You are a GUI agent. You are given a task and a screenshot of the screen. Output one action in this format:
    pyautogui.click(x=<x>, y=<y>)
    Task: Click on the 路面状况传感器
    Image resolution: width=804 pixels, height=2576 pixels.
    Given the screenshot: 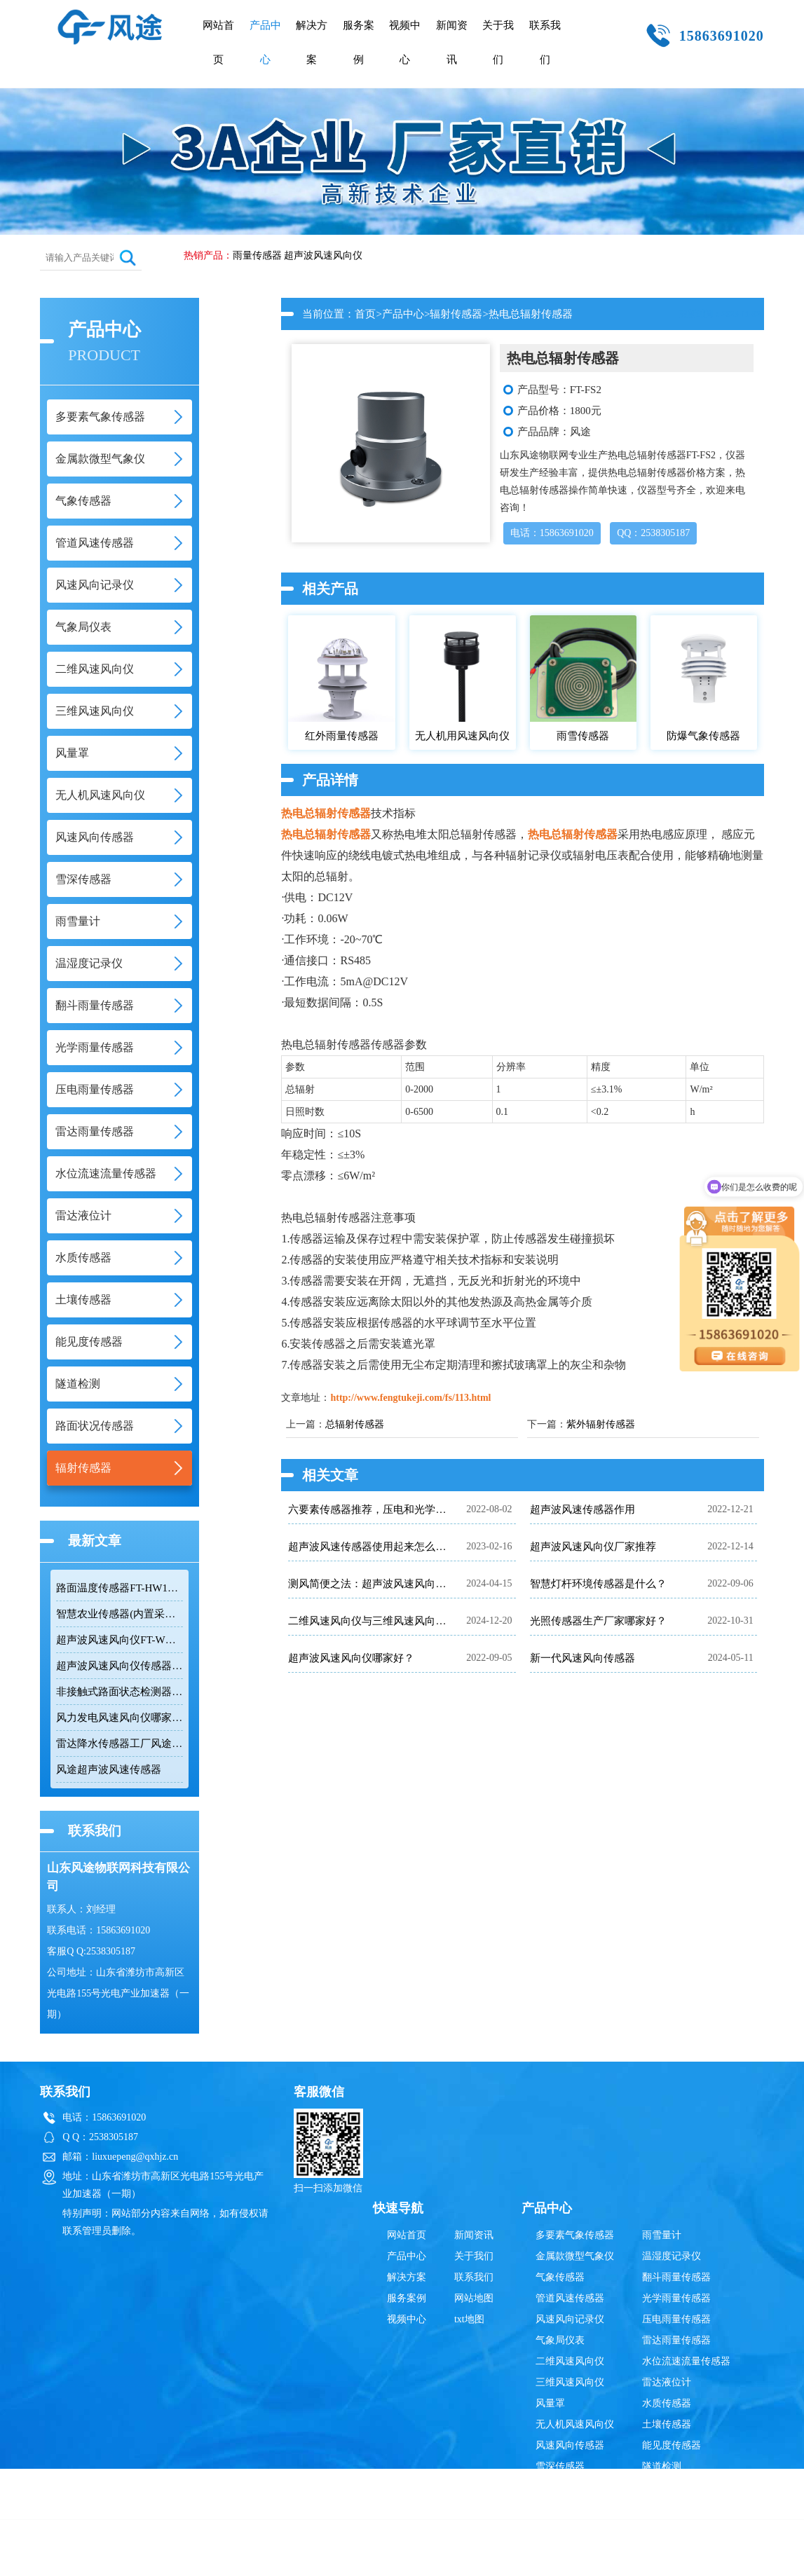 What is the action you would take?
    pyautogui.click(x=676, y=2487)
    